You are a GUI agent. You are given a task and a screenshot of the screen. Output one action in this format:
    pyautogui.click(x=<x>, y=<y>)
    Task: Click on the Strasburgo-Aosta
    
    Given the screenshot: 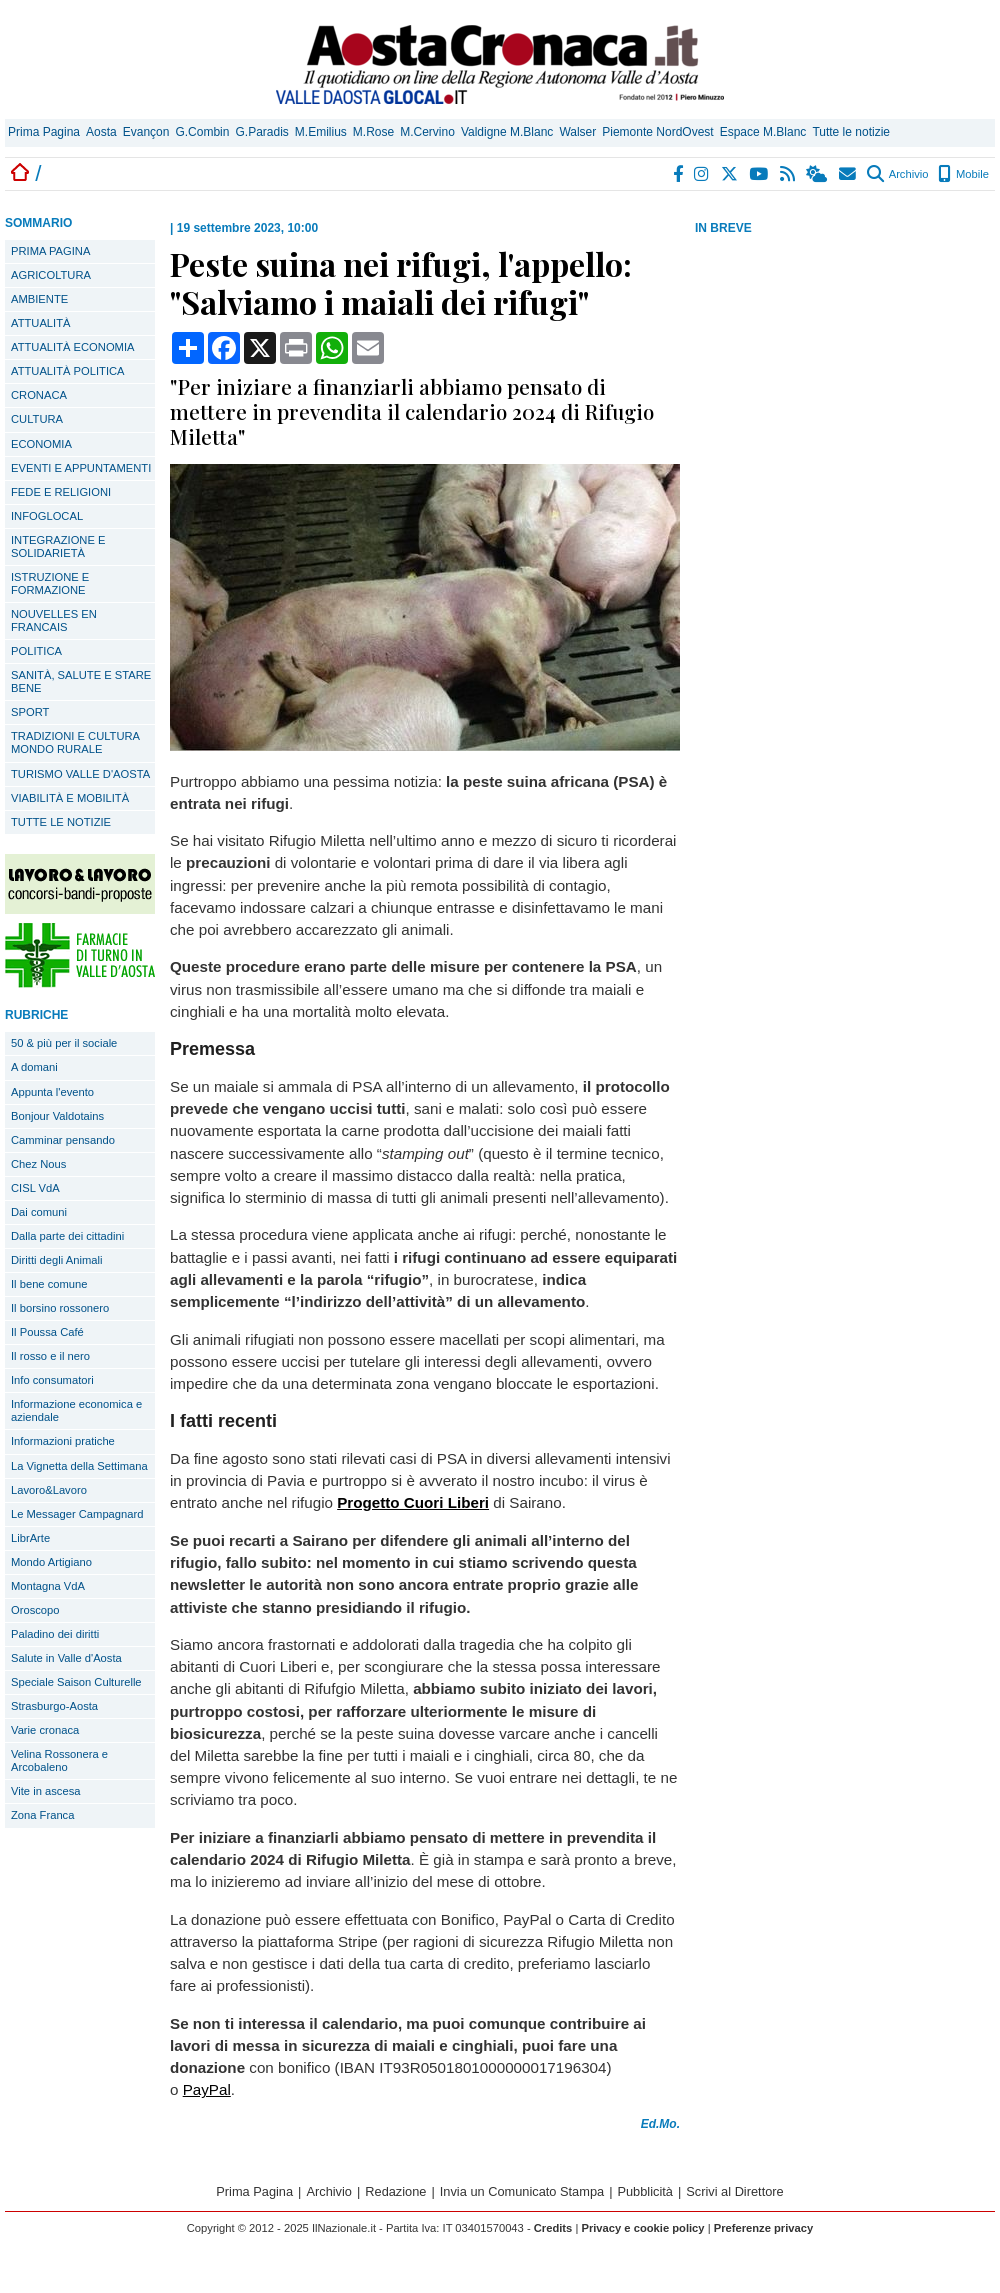 What is the action you would take?
    pyautogui.click(x=54, y=1706)
    